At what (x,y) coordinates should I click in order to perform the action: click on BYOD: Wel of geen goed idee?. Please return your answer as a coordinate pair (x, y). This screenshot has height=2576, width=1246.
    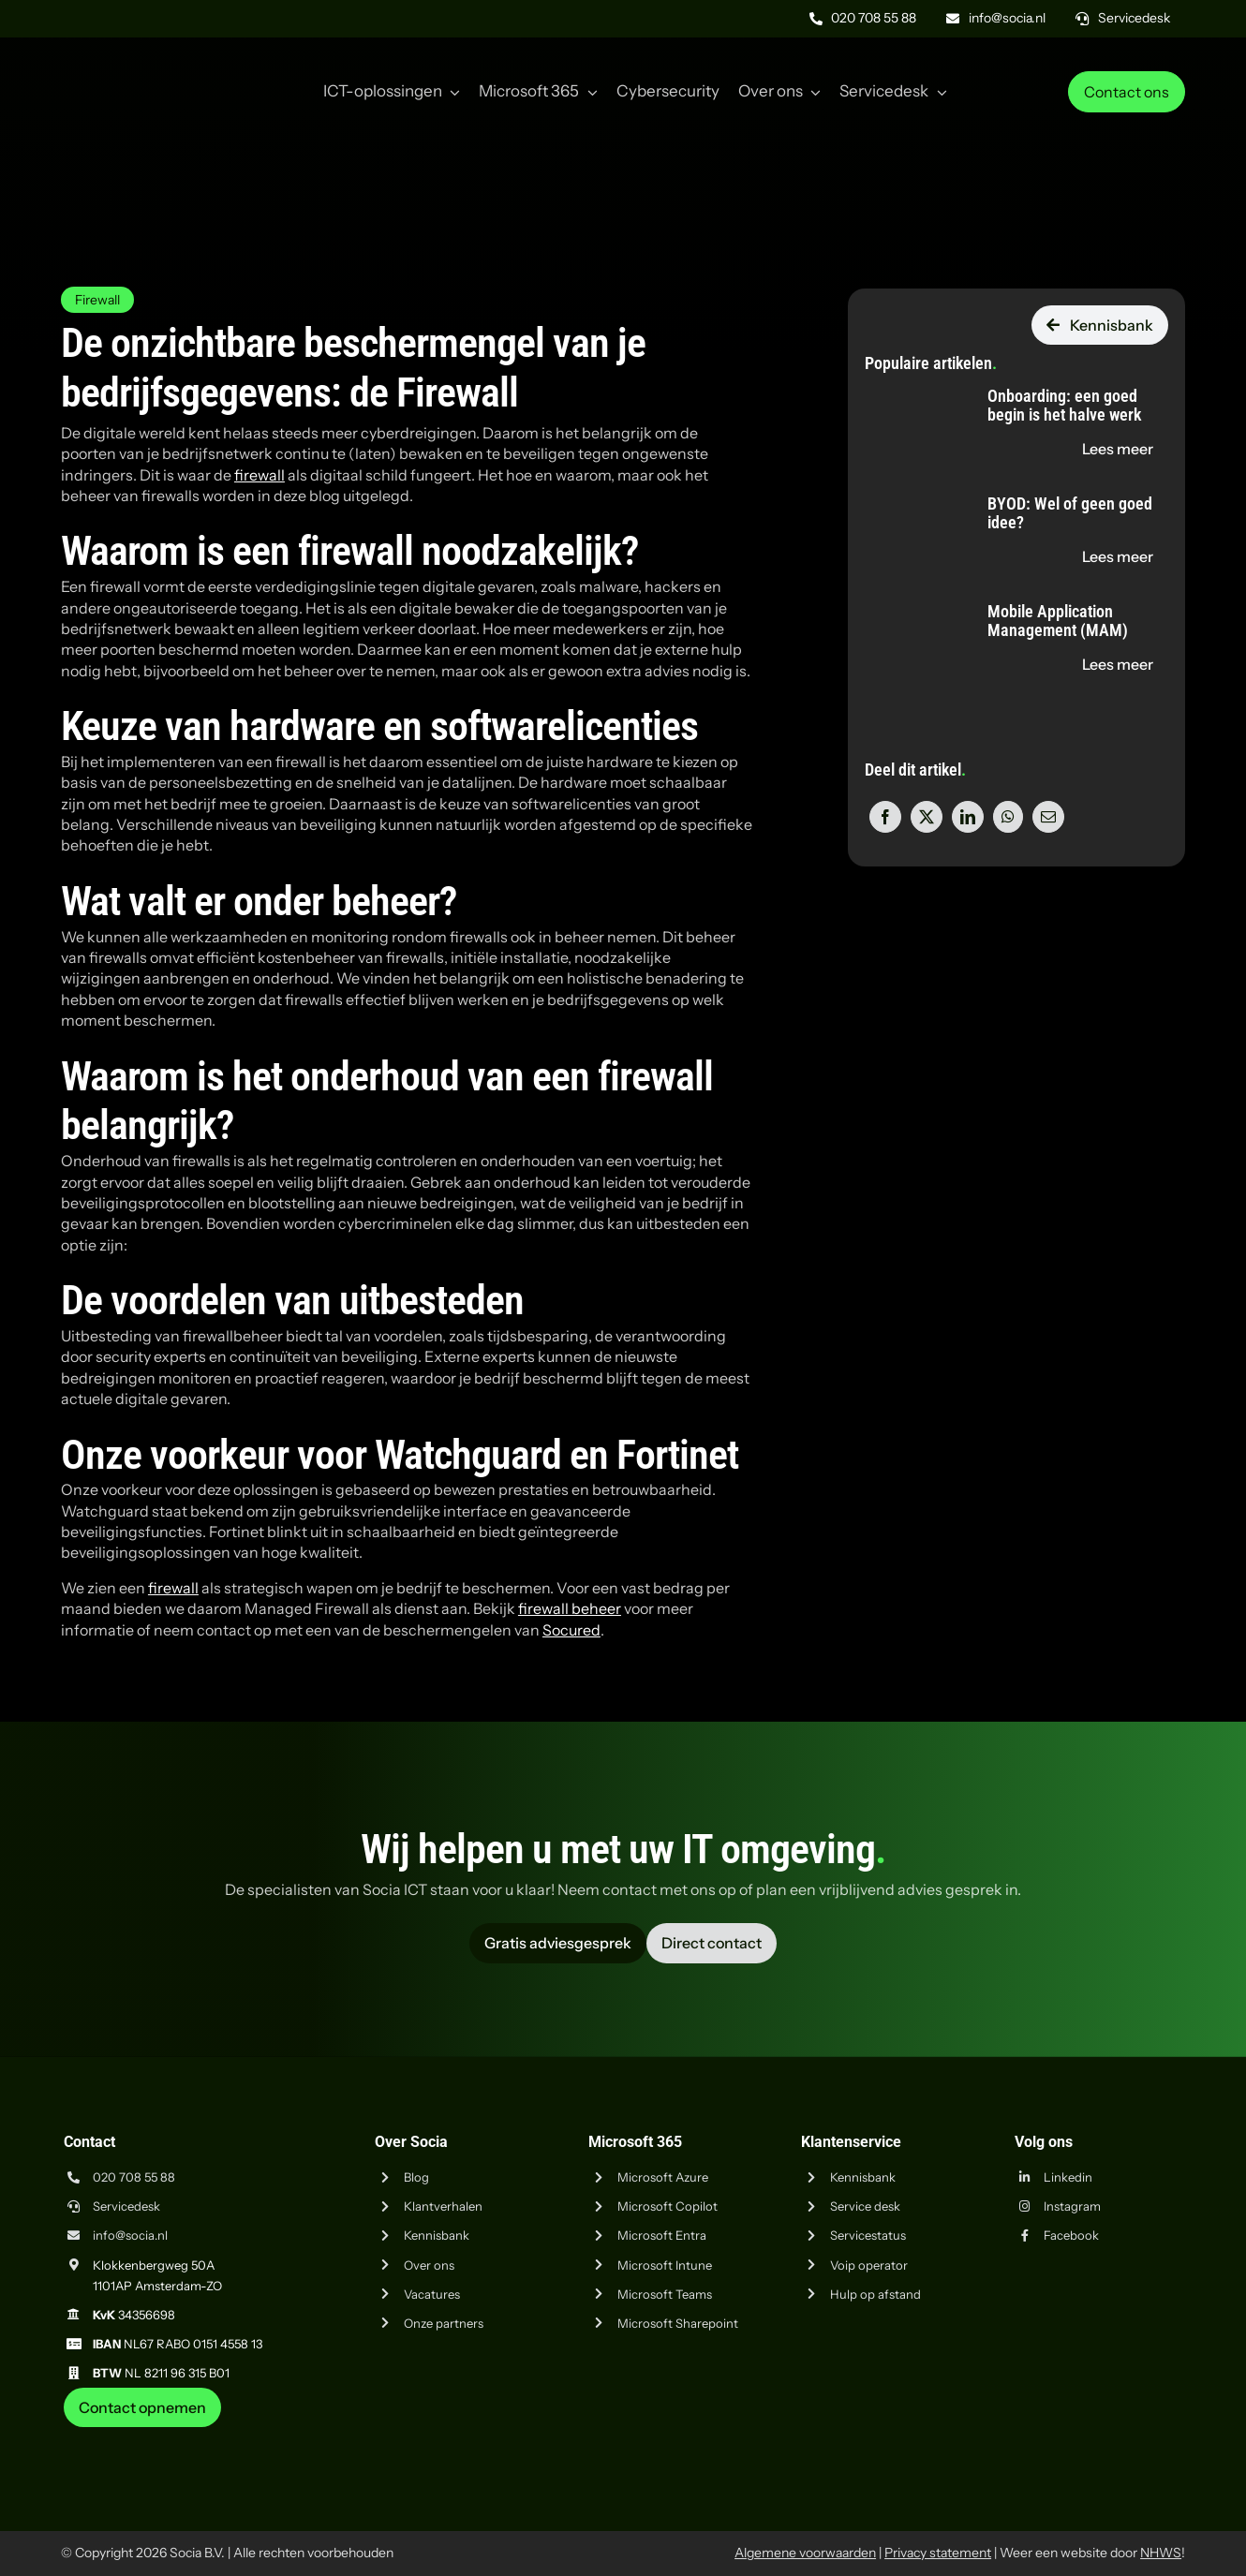
    Looking at the image, I should click on (1069, 513).